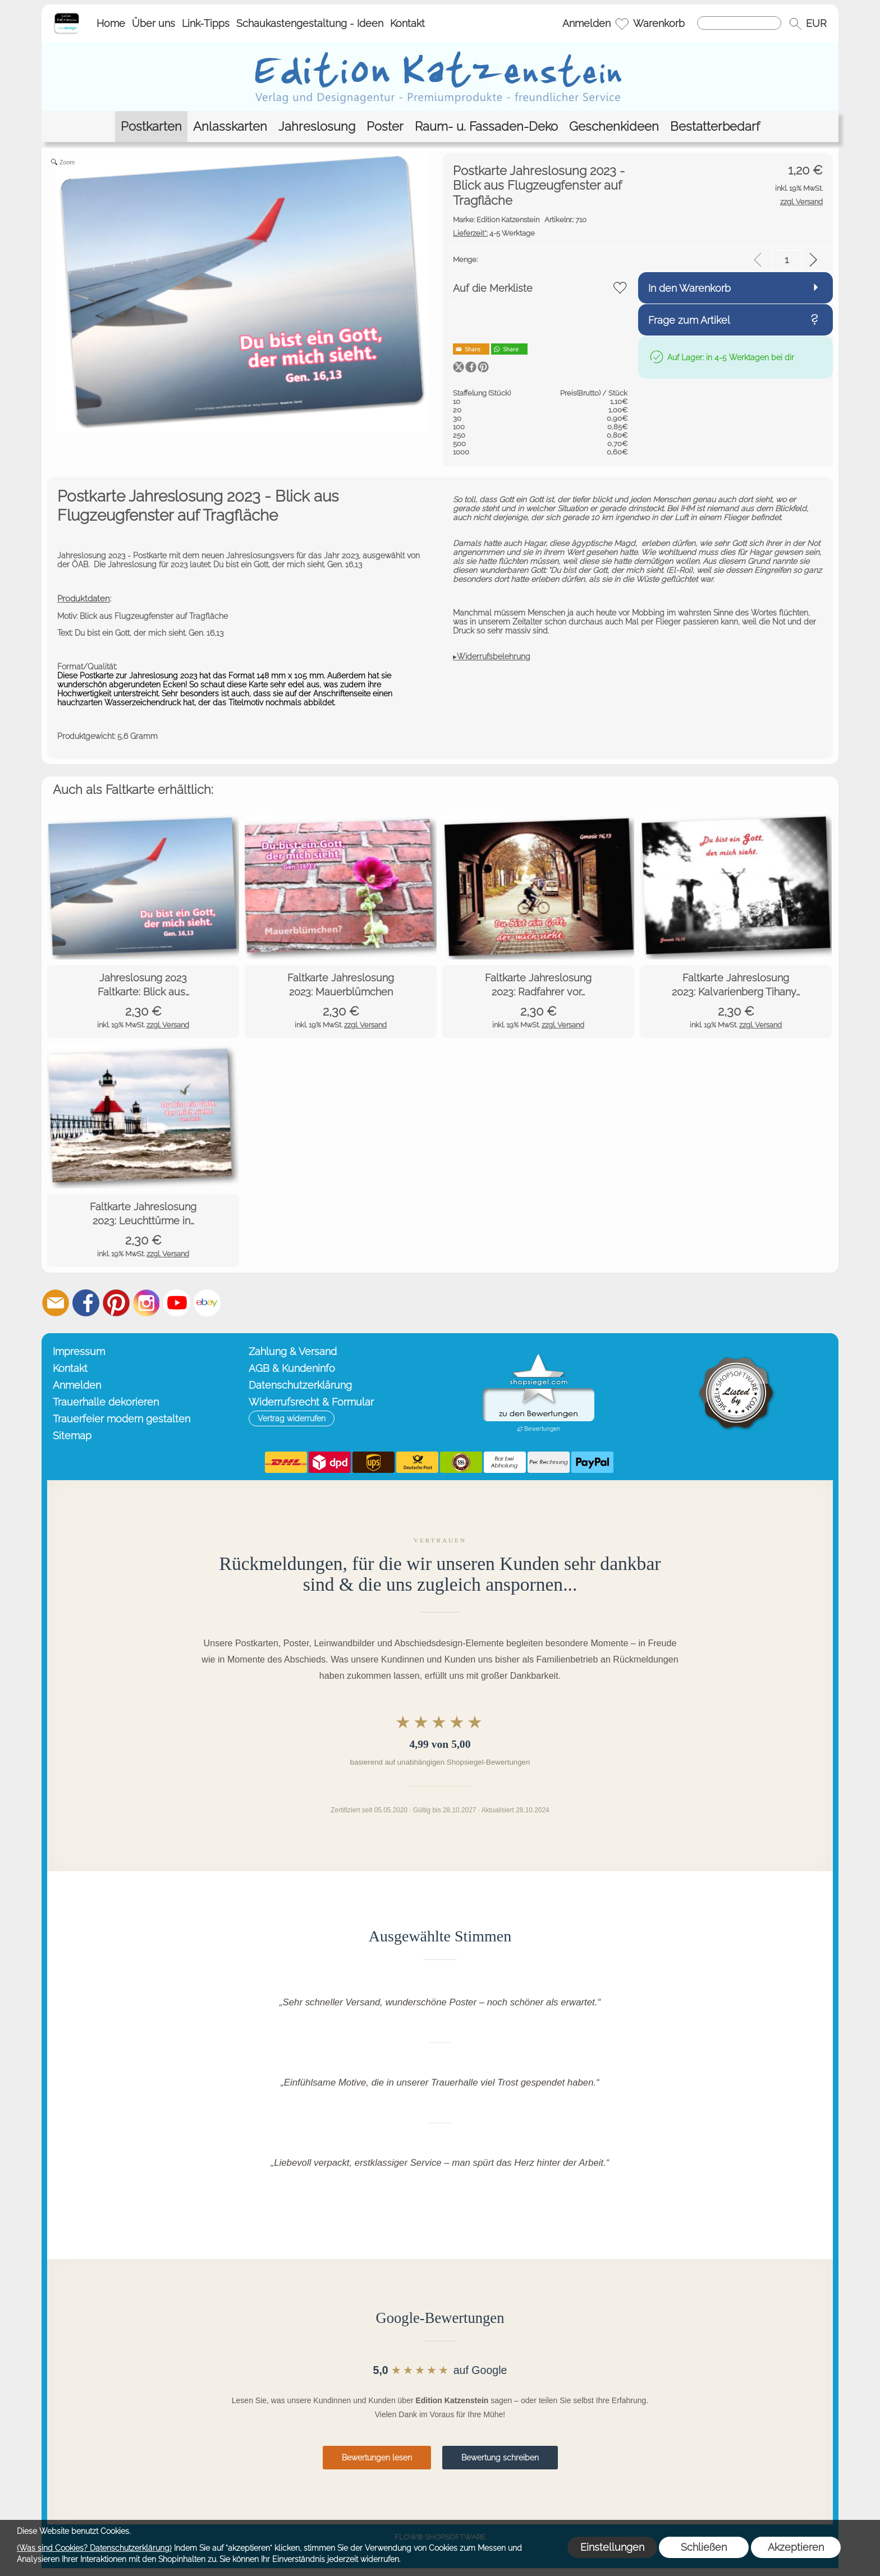 This screenshot has width=880, height=2576. What do you see at coordinates (500, 2457) in the screenshot?
I see `Bewertung schreiben` at bounding box center [500, 2457].